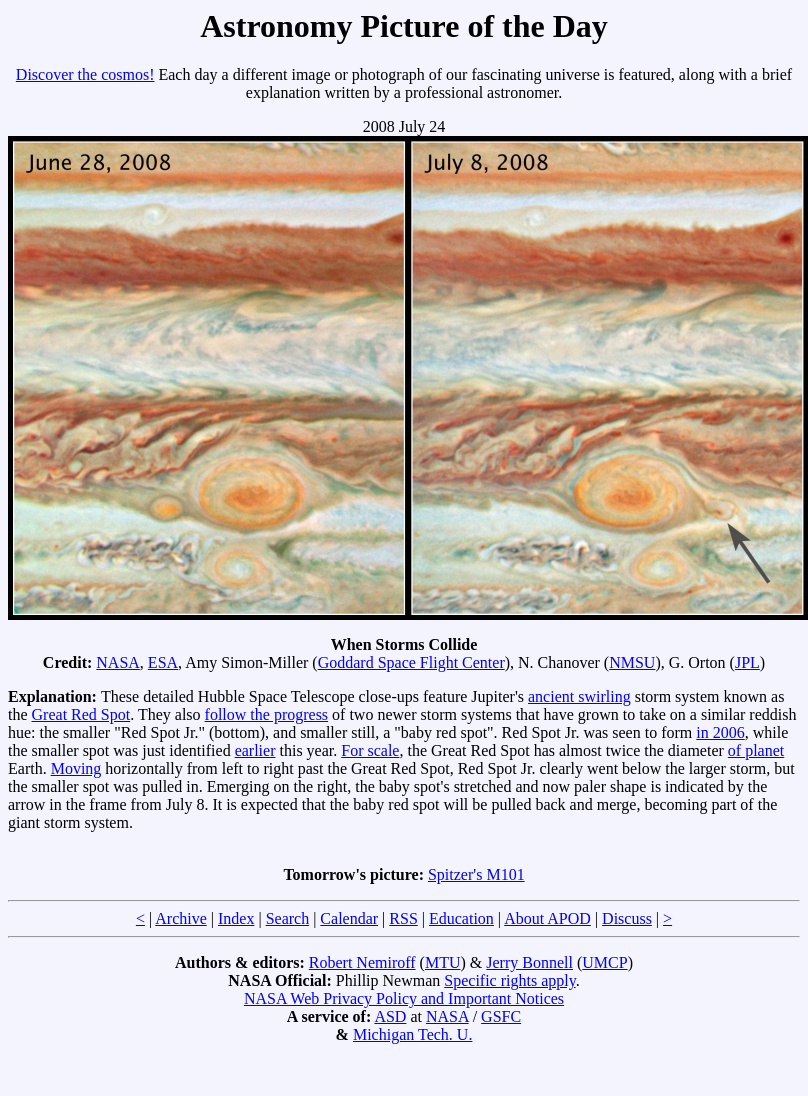 This screenshot has height=1096, width=808. Describe the element at coordinates (85, 74) in the screenshot. I see `Discover the cosmos!` at that location.